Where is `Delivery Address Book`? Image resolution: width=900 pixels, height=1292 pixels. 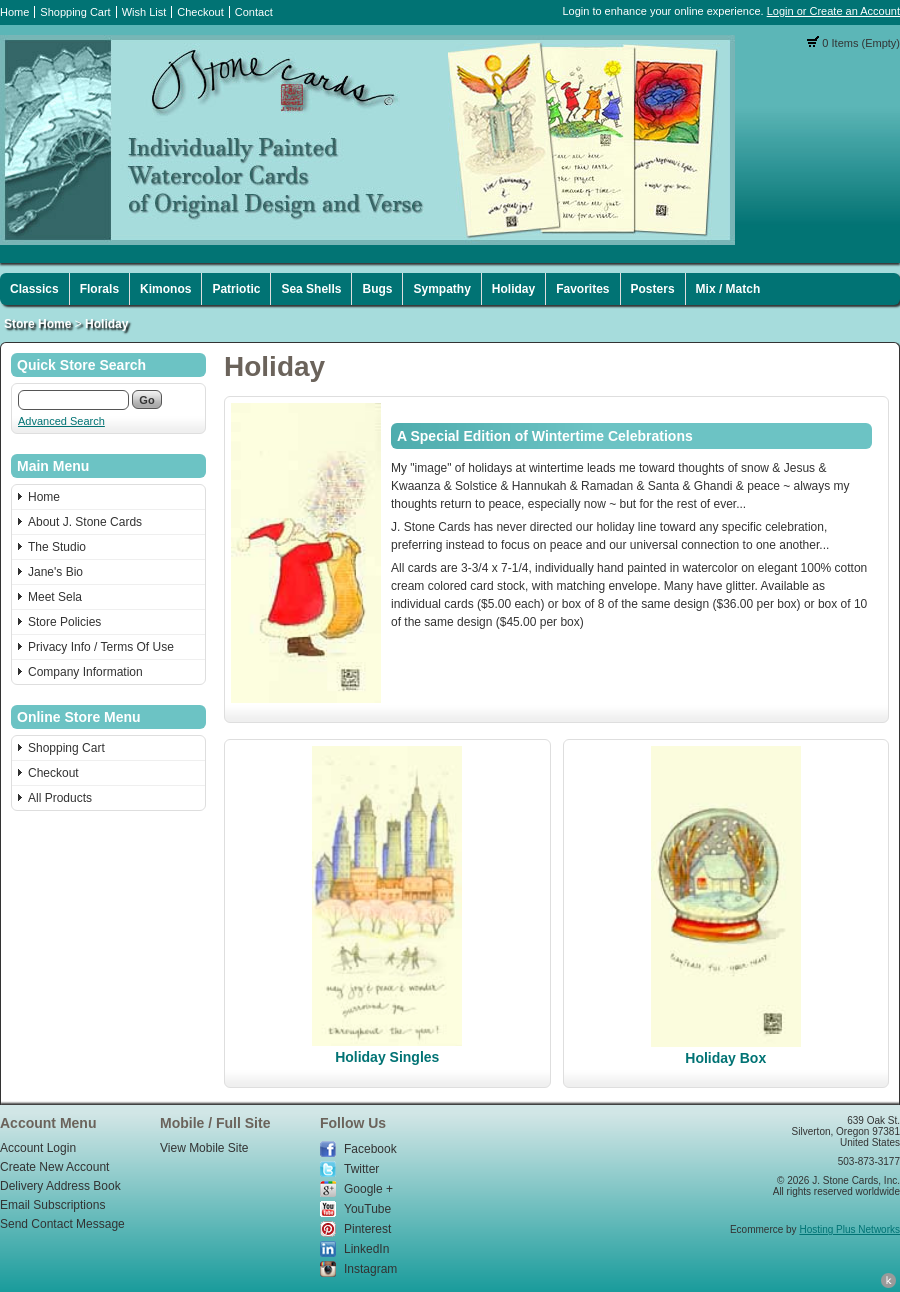 Delivery Address Book is located at coordinates (60, 1186).